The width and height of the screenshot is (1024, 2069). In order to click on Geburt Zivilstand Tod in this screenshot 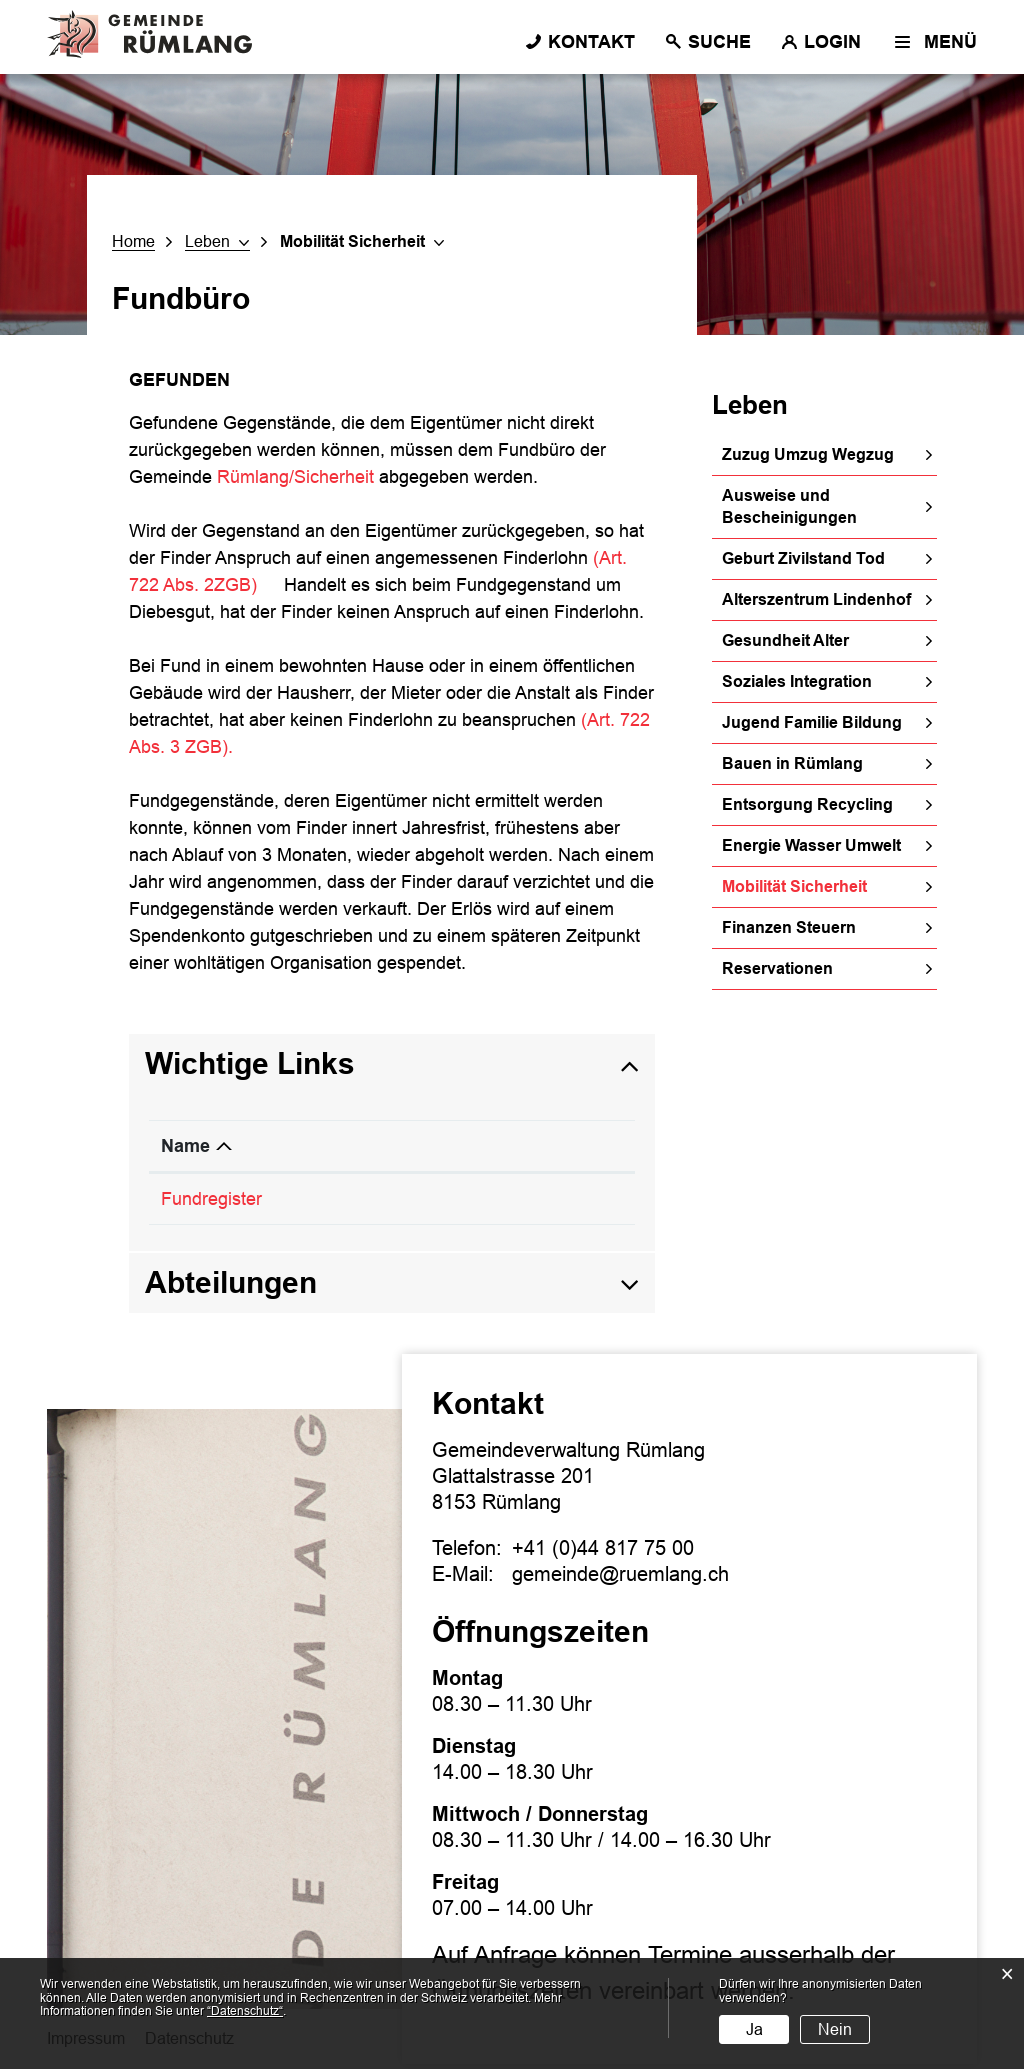, I will do `click(803, 558)`.